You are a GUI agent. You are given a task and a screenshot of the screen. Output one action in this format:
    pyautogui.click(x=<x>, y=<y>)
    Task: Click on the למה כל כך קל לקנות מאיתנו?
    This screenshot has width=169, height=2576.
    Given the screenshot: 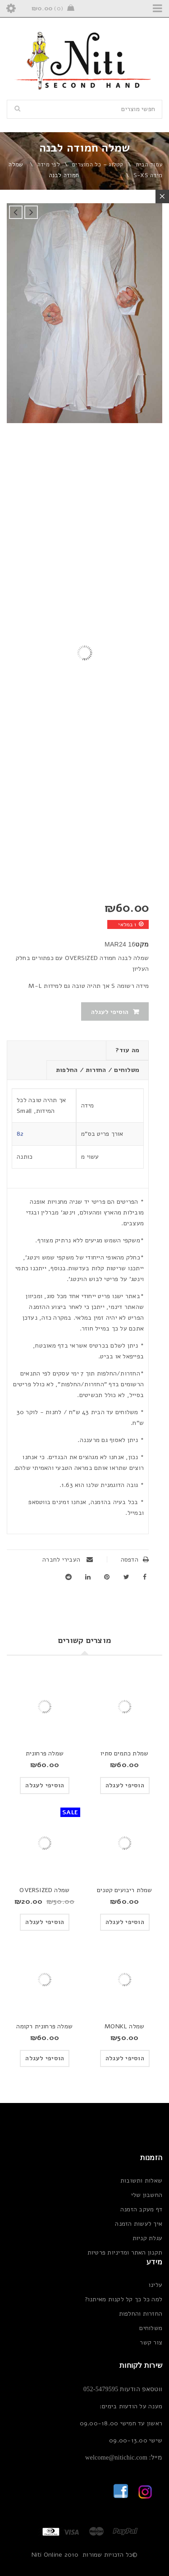 What is the action you would take?
    pyautogui.click(x=124, y=2299)
    